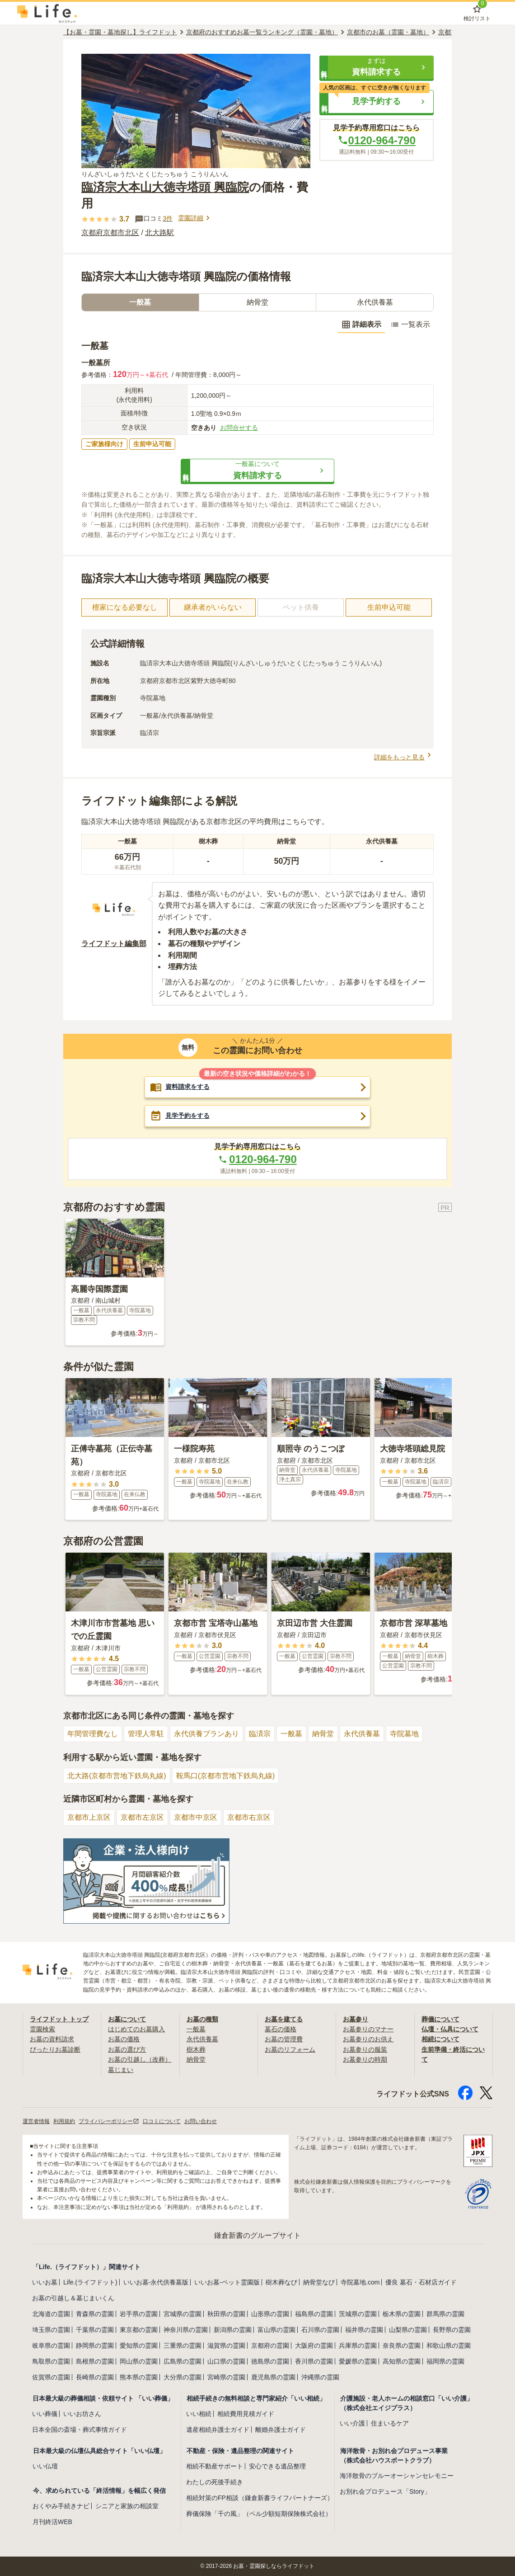 The width and height of the screenshot is (515, 2576). Describe the element at coordinates (358, 2314) in the screenshot. I see `茨城県の霊園` at that location.